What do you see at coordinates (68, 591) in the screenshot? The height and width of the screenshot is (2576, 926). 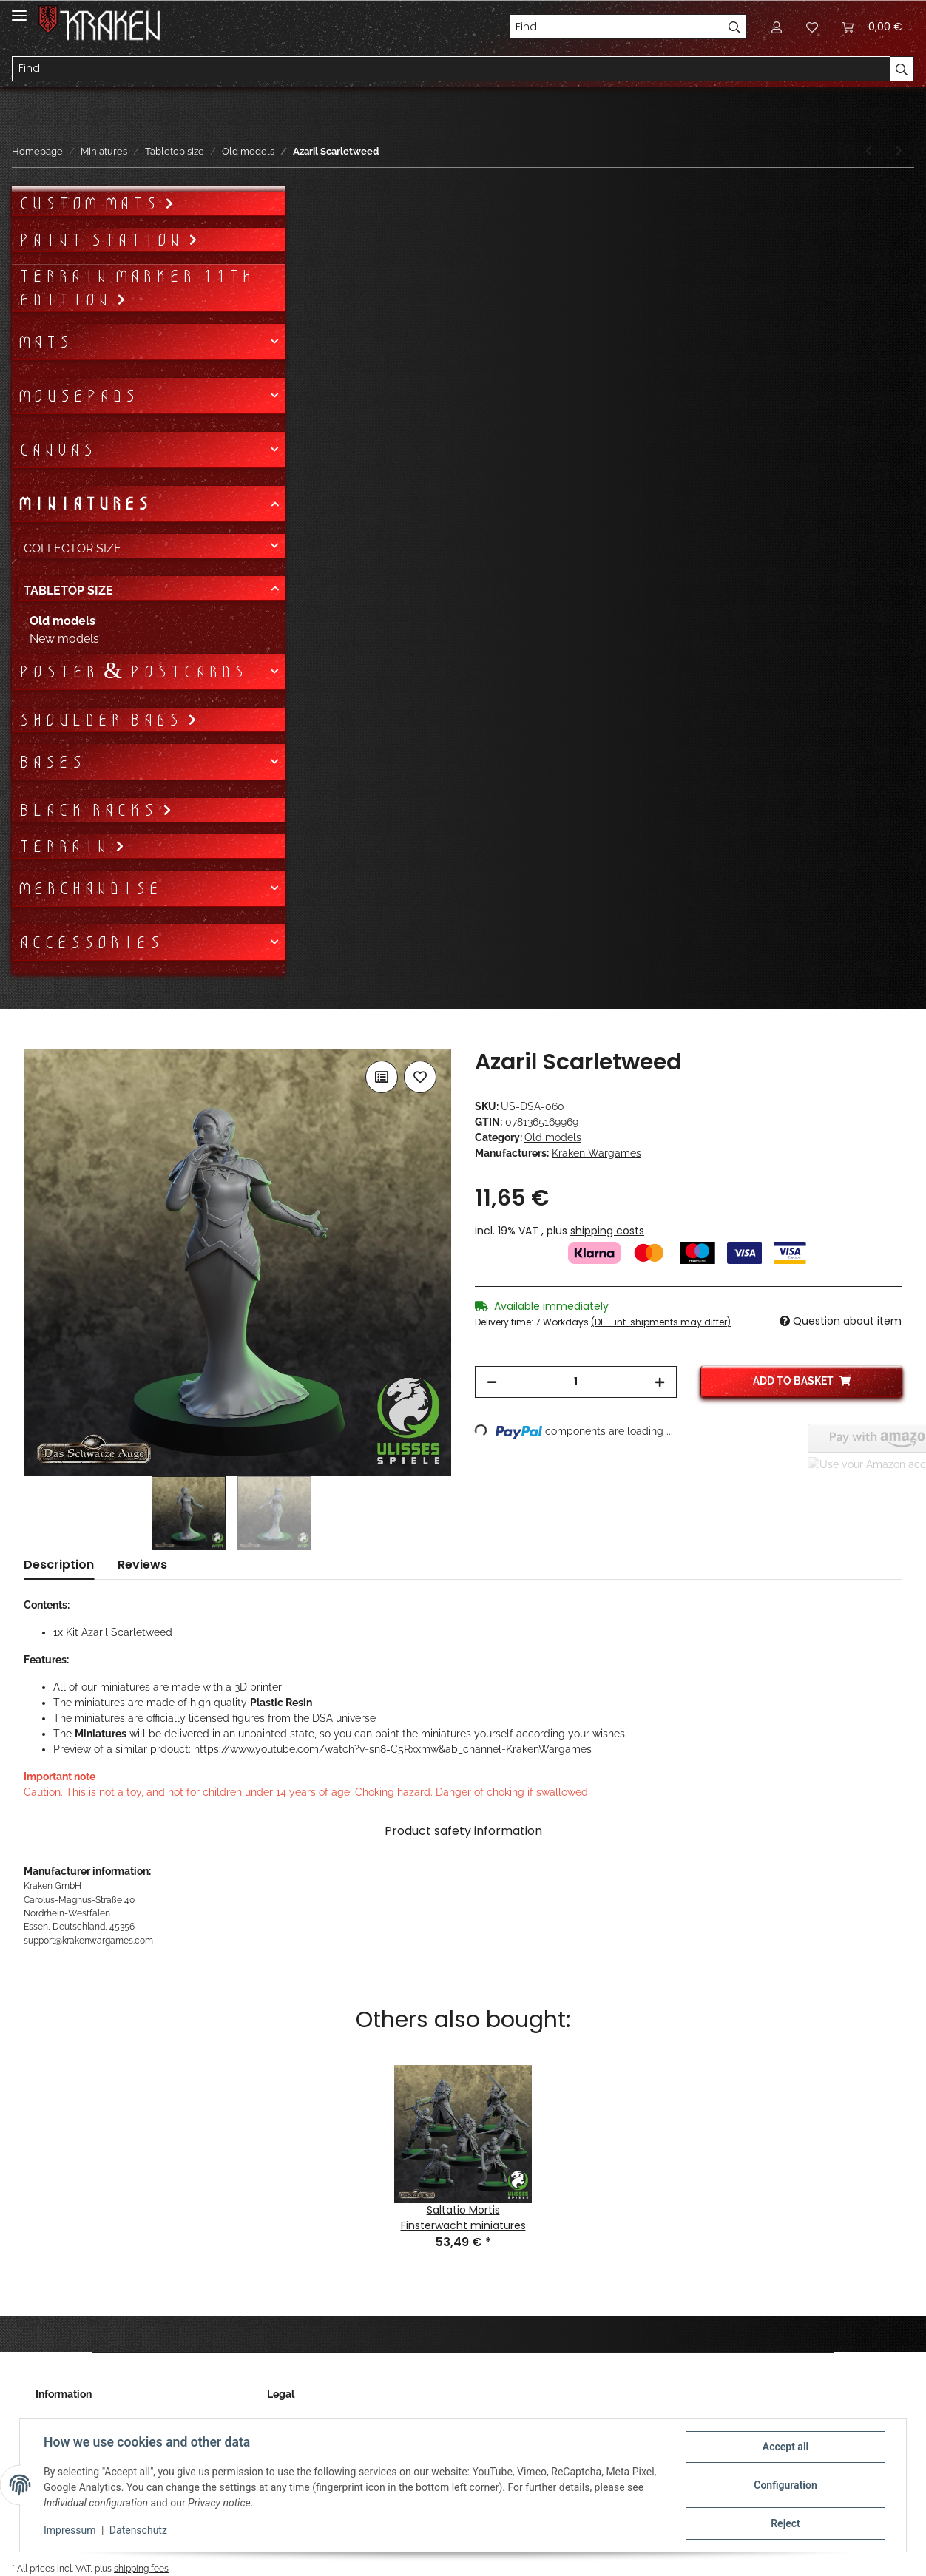 I see `Tabletop size` at bounding box center [68, 591].